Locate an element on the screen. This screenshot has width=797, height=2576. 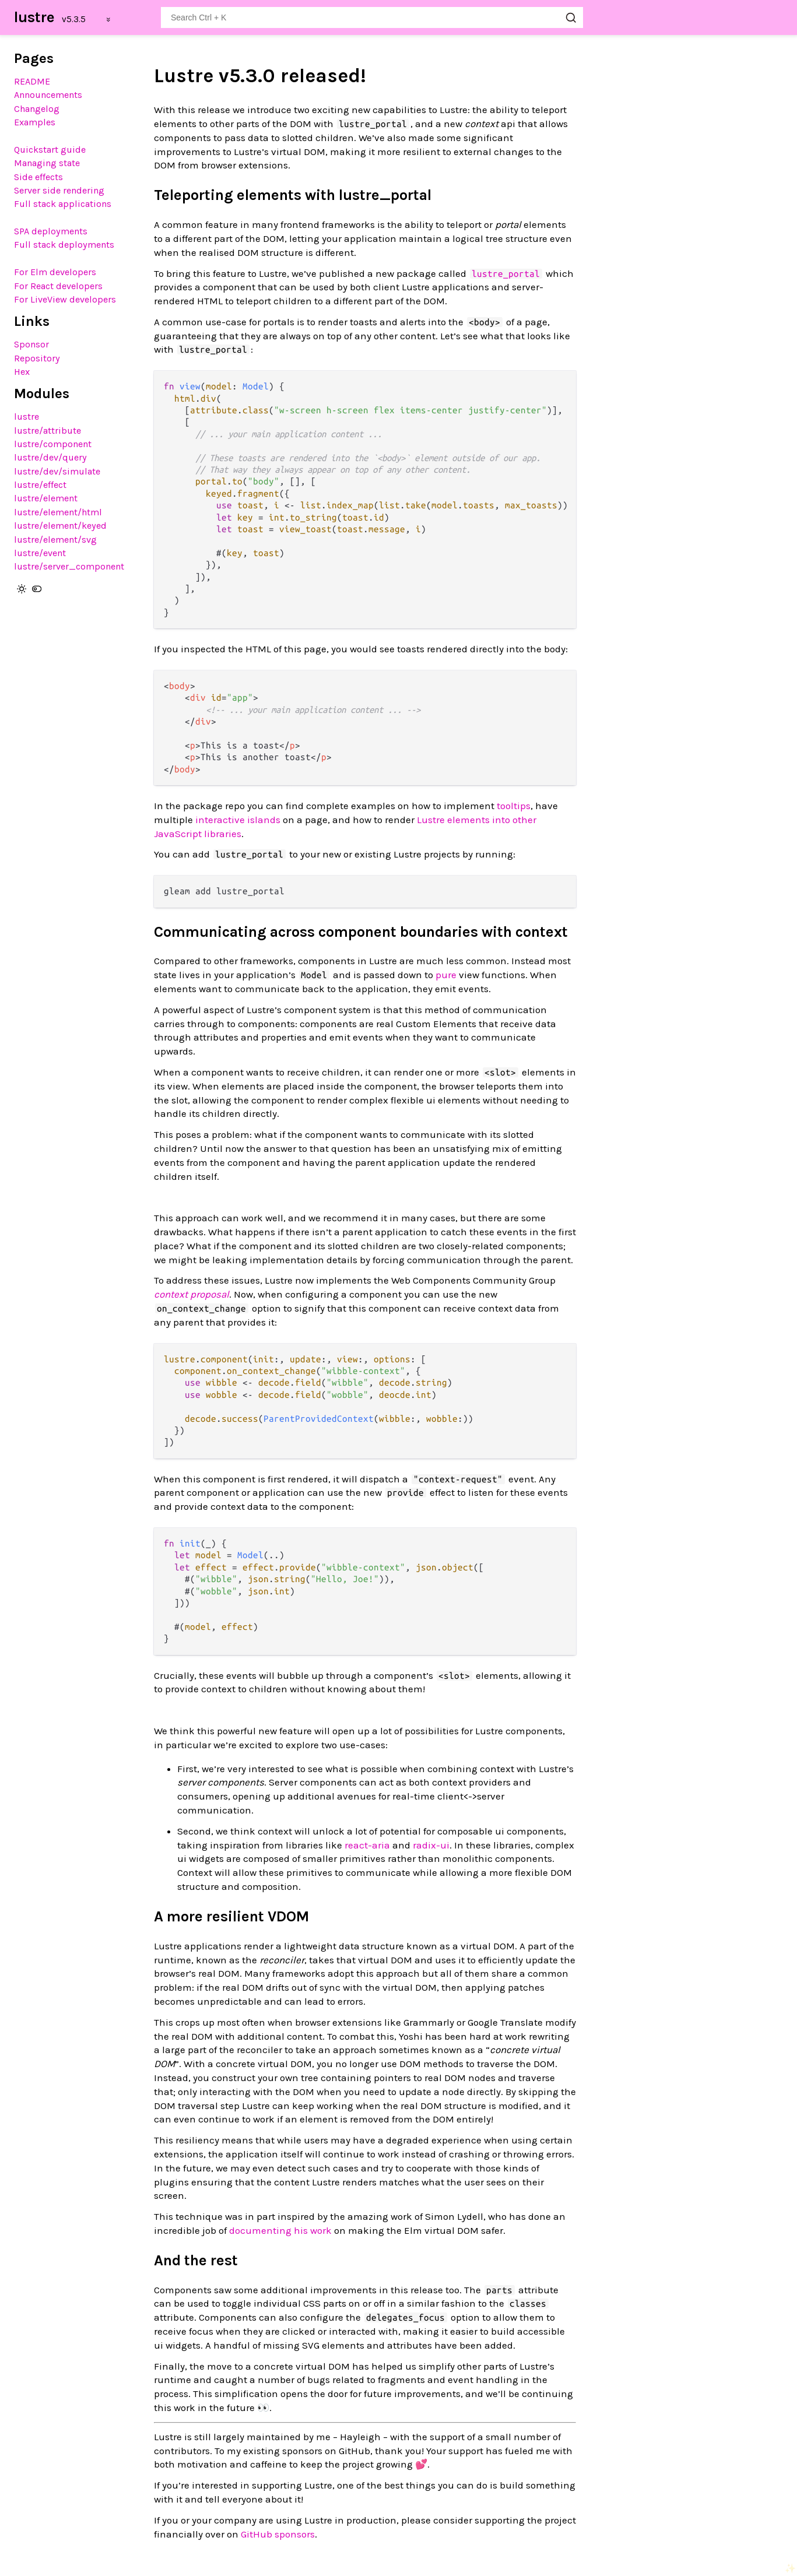
lustre/element/html is located at coordinates (58, 512).